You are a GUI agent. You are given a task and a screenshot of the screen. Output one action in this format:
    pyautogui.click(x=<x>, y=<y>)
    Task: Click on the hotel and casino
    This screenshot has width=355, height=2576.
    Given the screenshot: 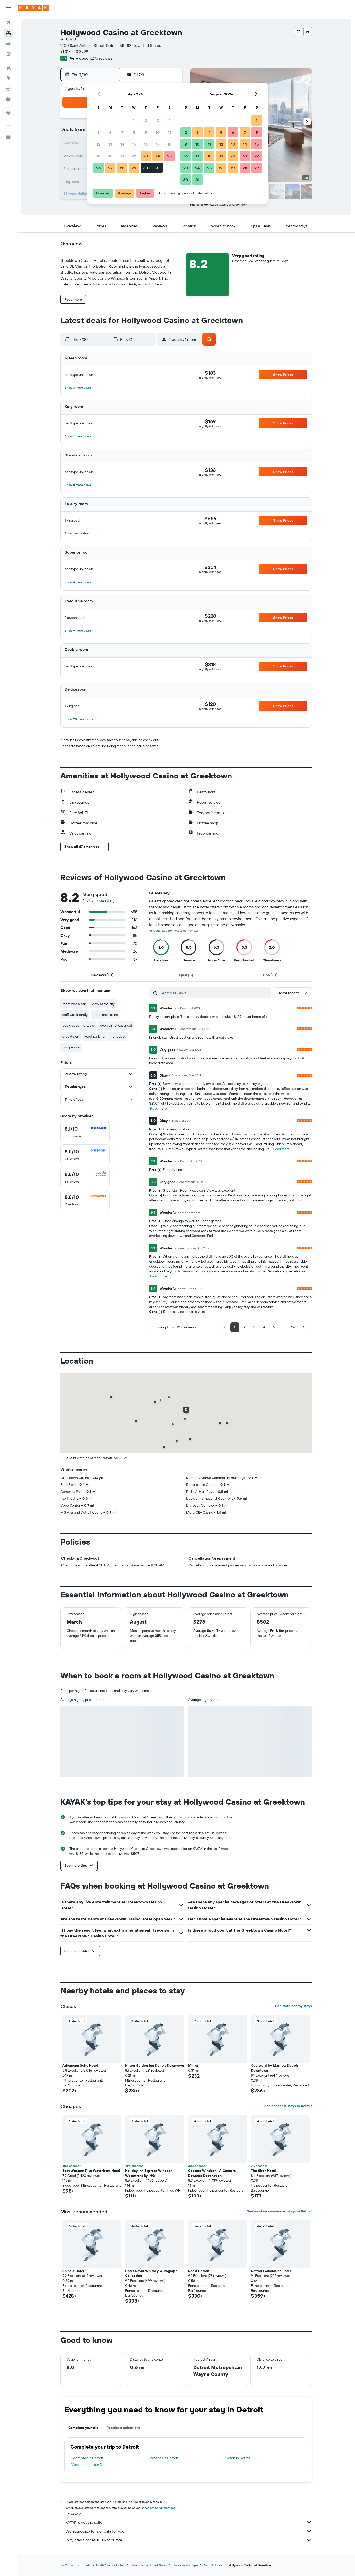 What is the action you would take?
    pyautogui.click(x=105, y=1014)
    